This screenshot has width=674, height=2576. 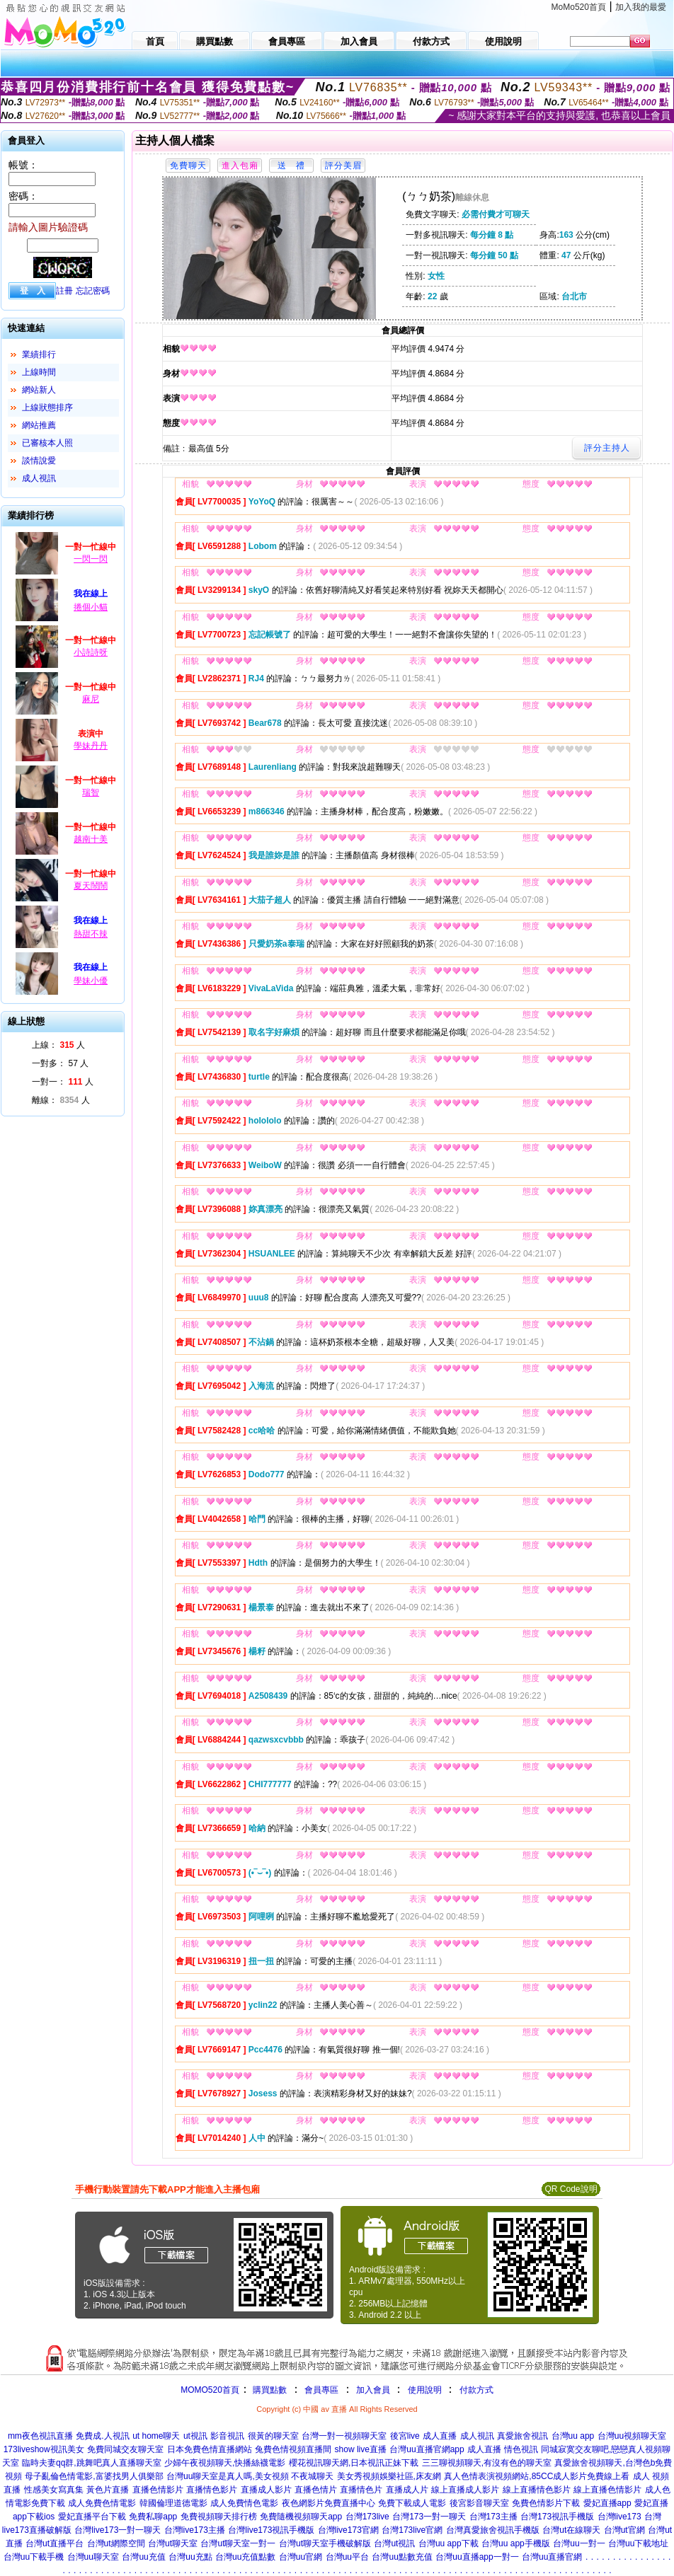 I want to click on 黃色片直播, so click(x=107, y=2490).